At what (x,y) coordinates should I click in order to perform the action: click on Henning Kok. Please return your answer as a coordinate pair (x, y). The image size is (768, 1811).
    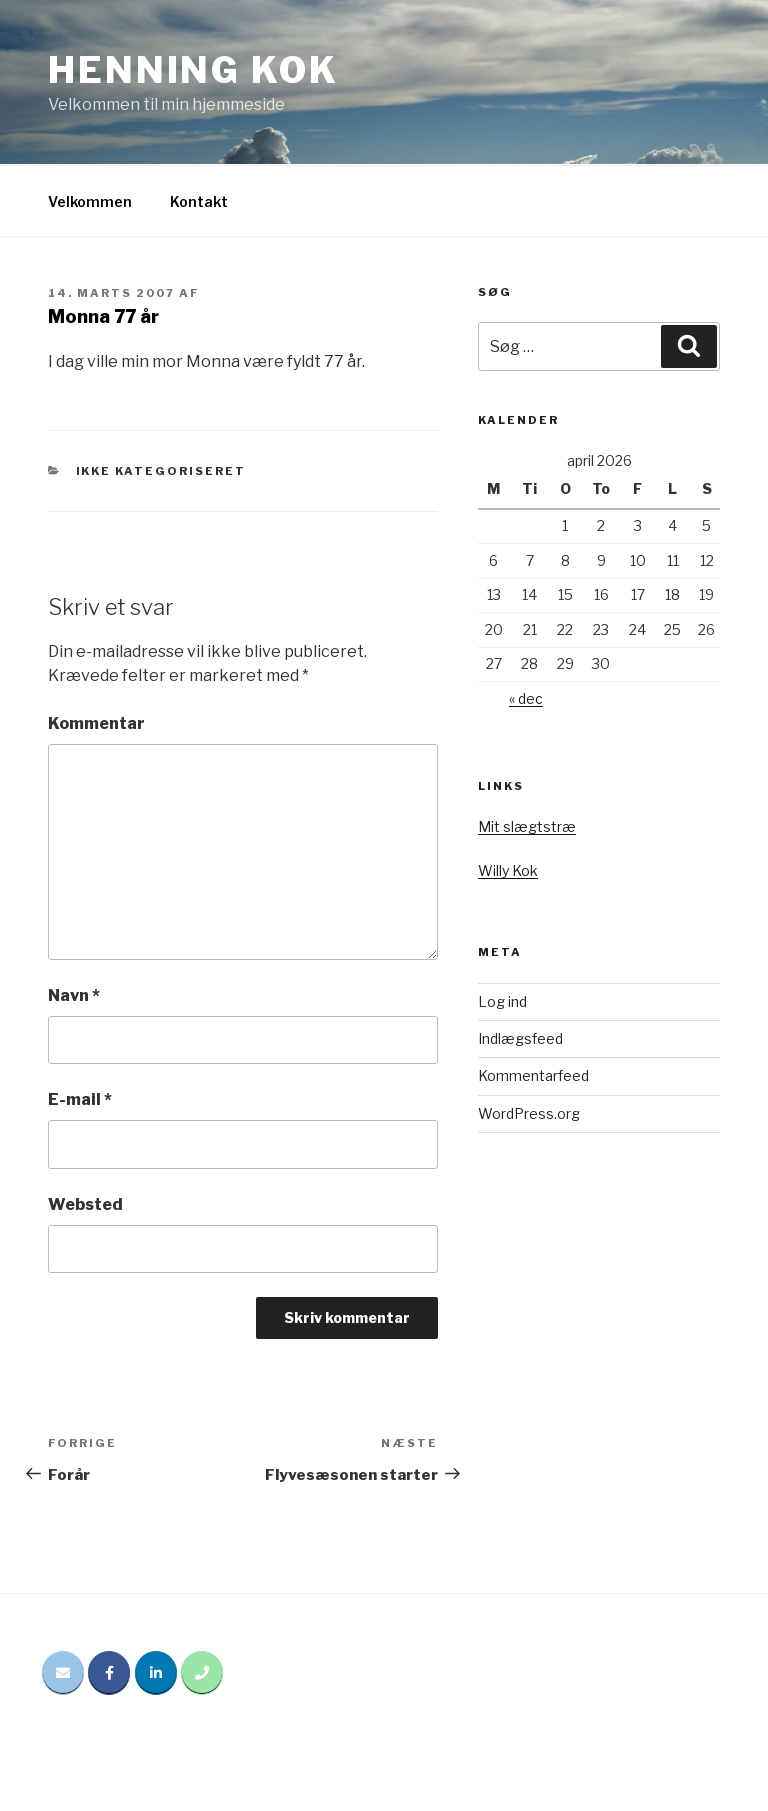
    Looking at the image, I should click on (193, 70).